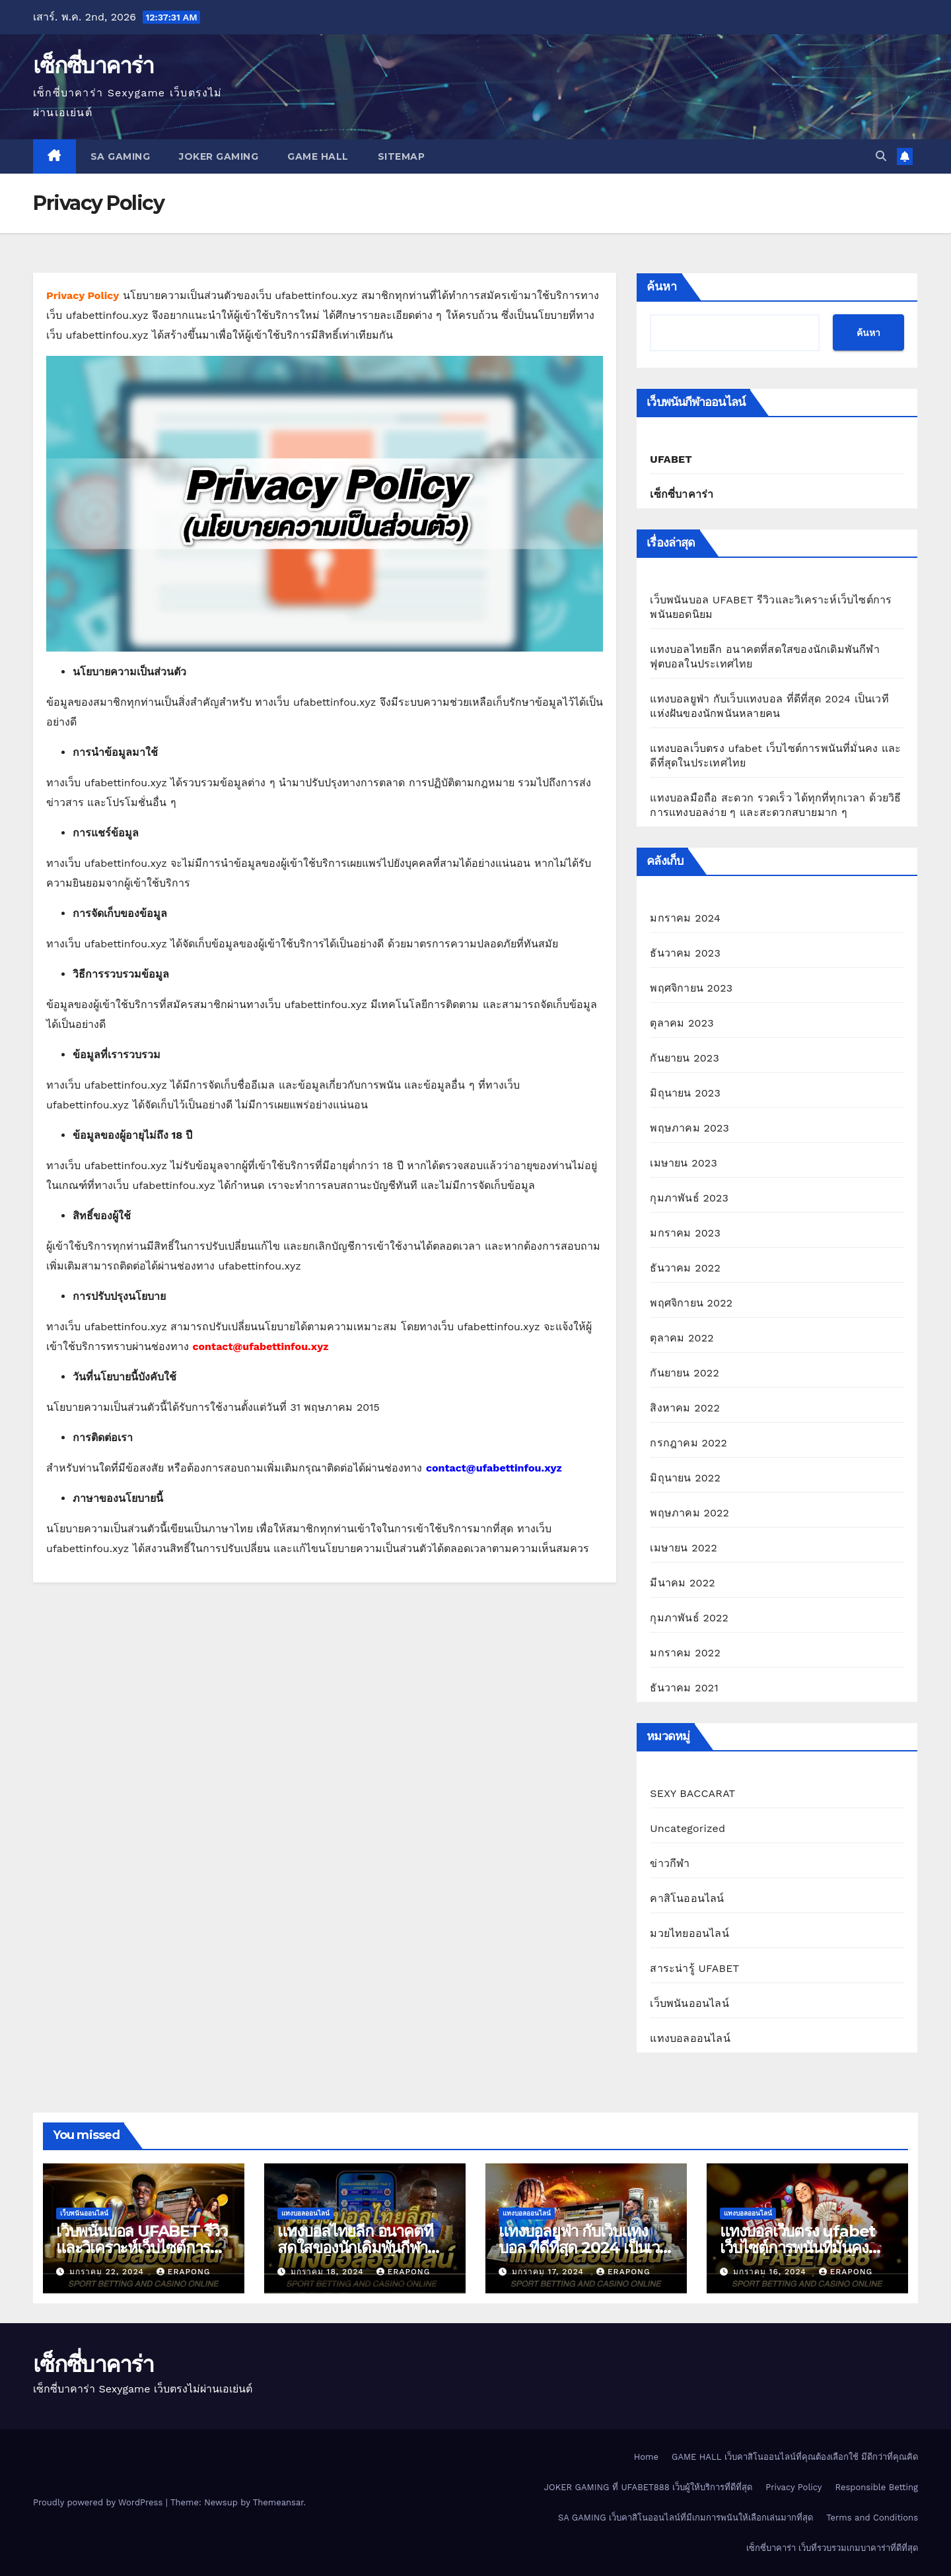 The width and height of the screenshot is (951, 2576). I want to click on มกราคม 2023, so click(685, 1233).